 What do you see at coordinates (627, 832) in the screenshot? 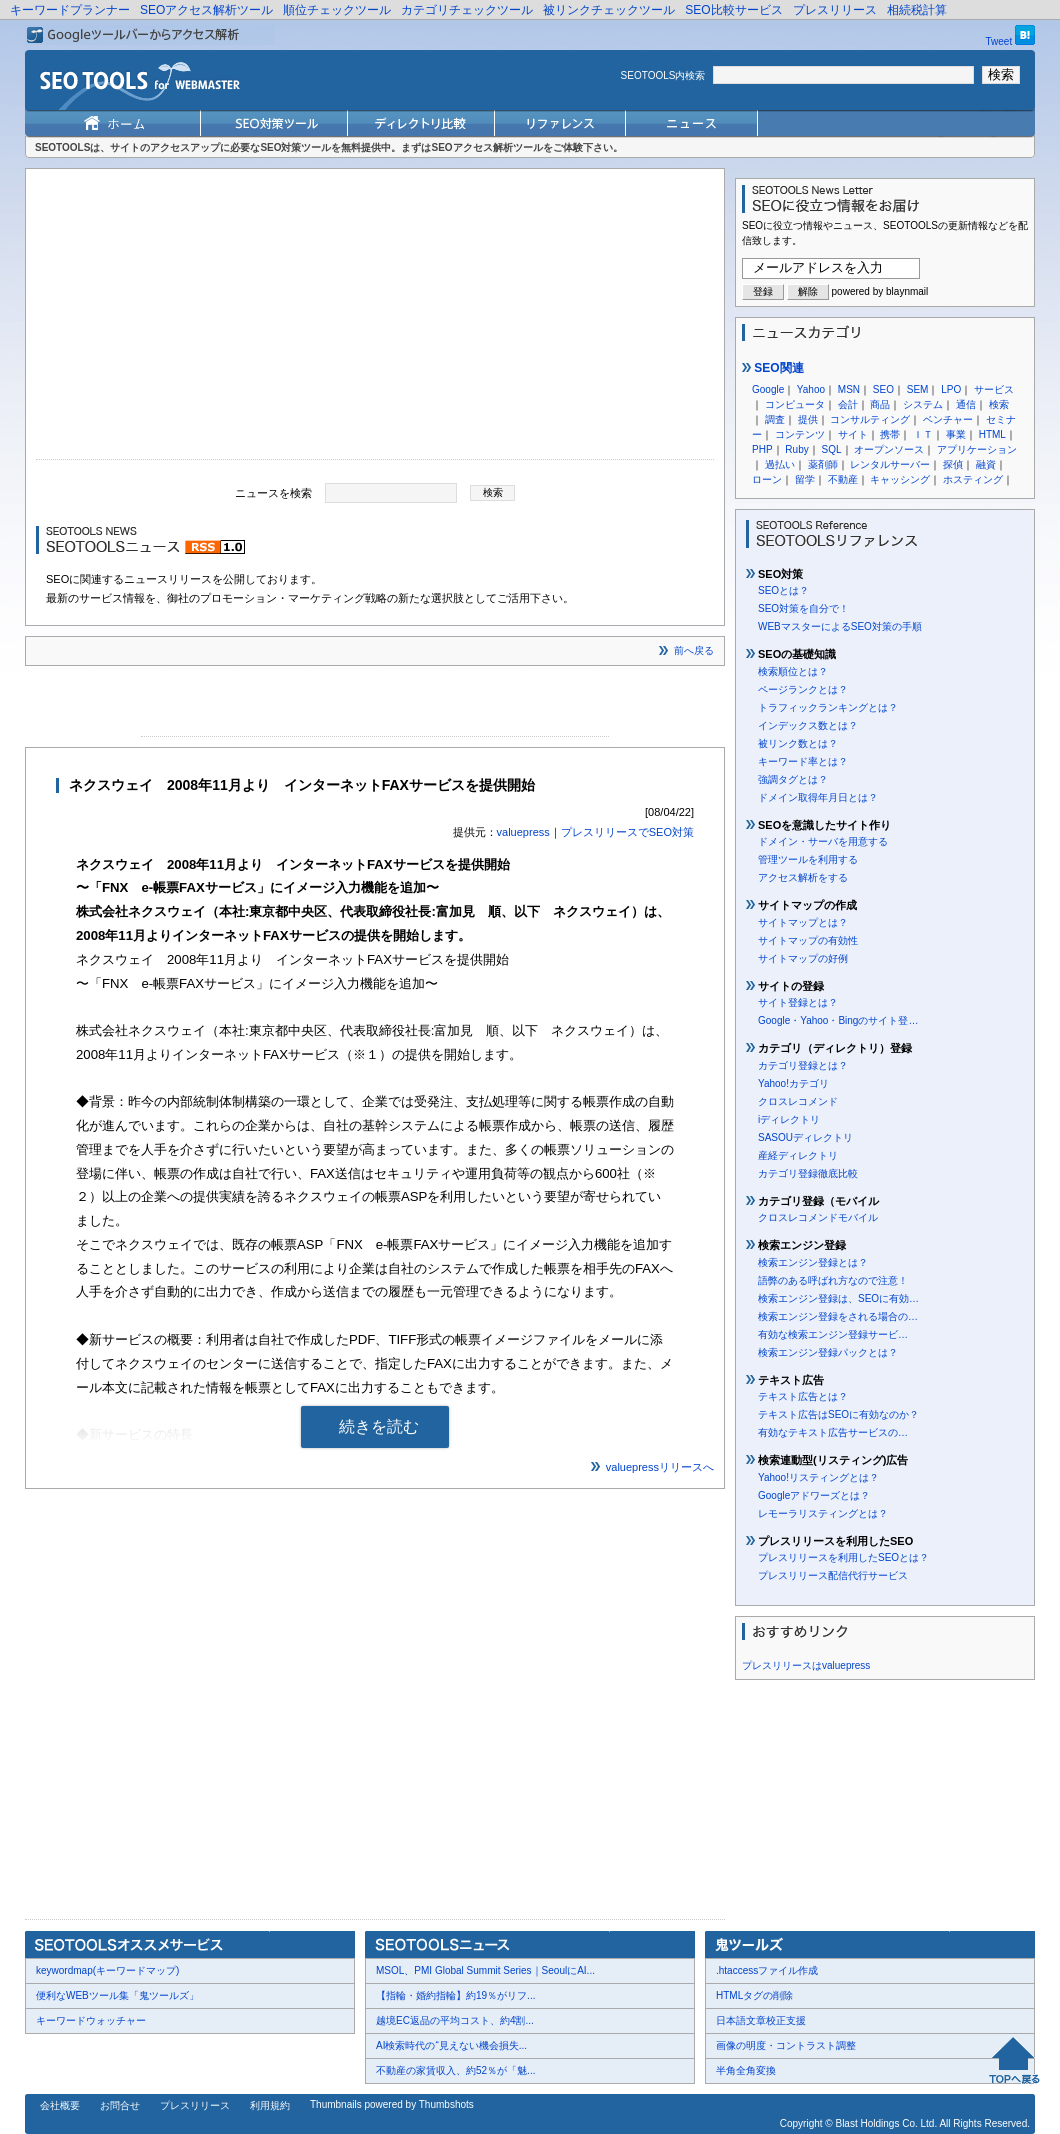
I see `プレスリリースでSEO対策` at bounding box center [627, 832].